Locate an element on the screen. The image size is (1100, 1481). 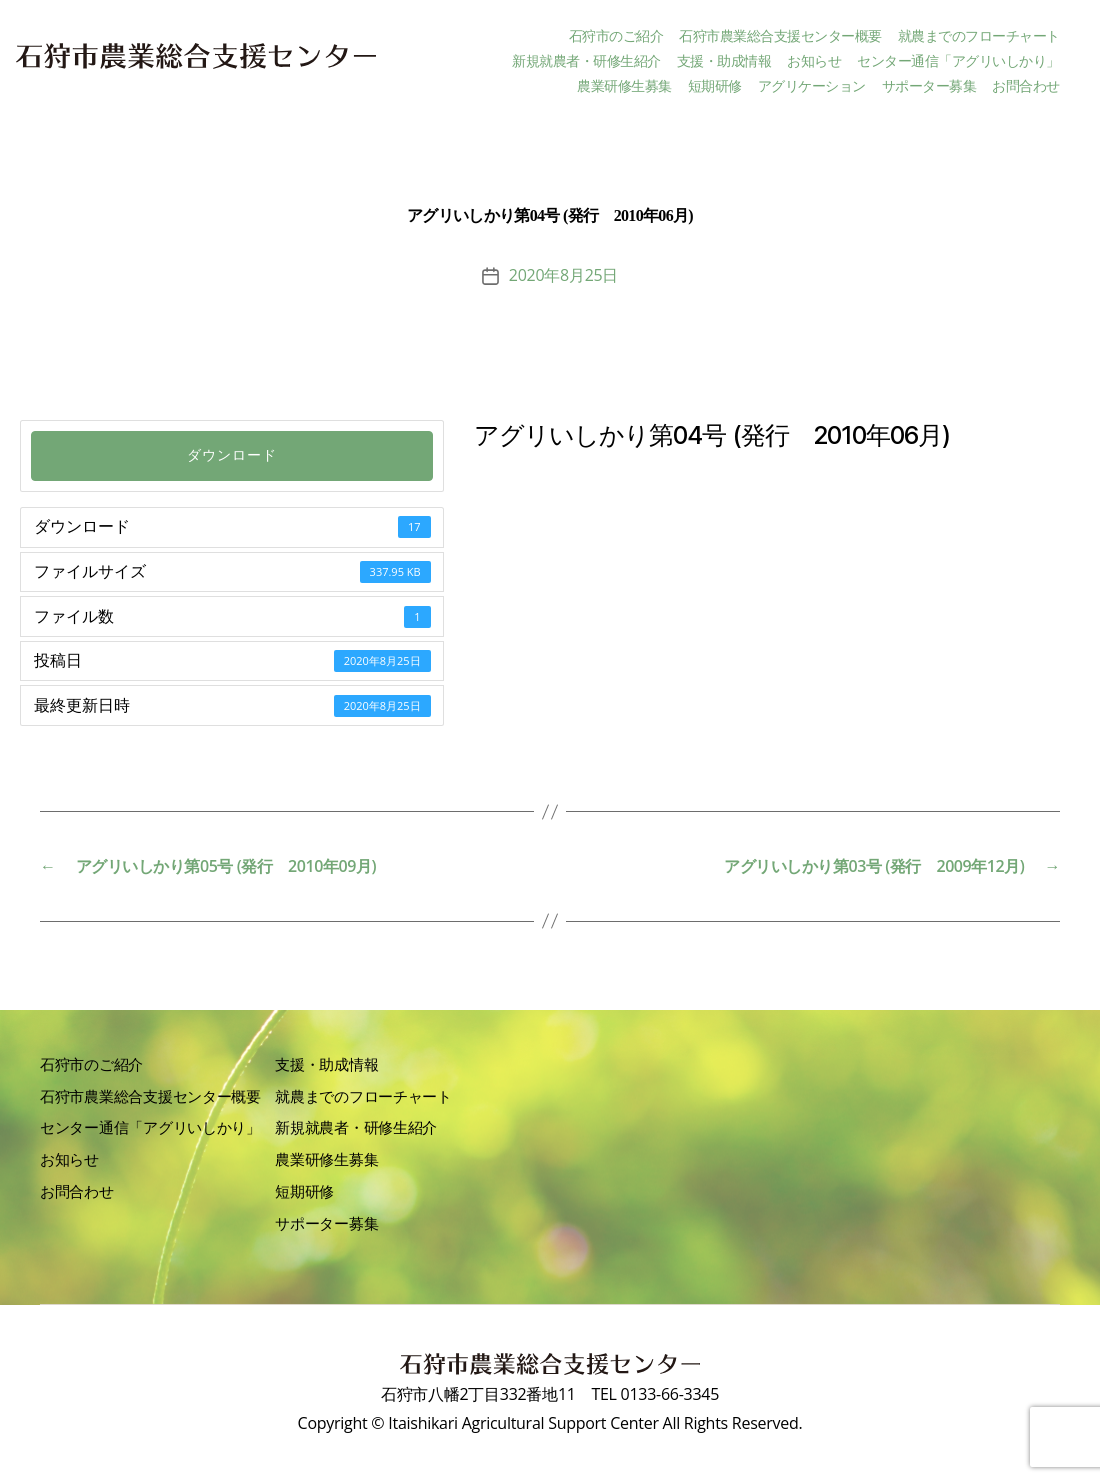
短期研修 is located at coordinates (715, 86).